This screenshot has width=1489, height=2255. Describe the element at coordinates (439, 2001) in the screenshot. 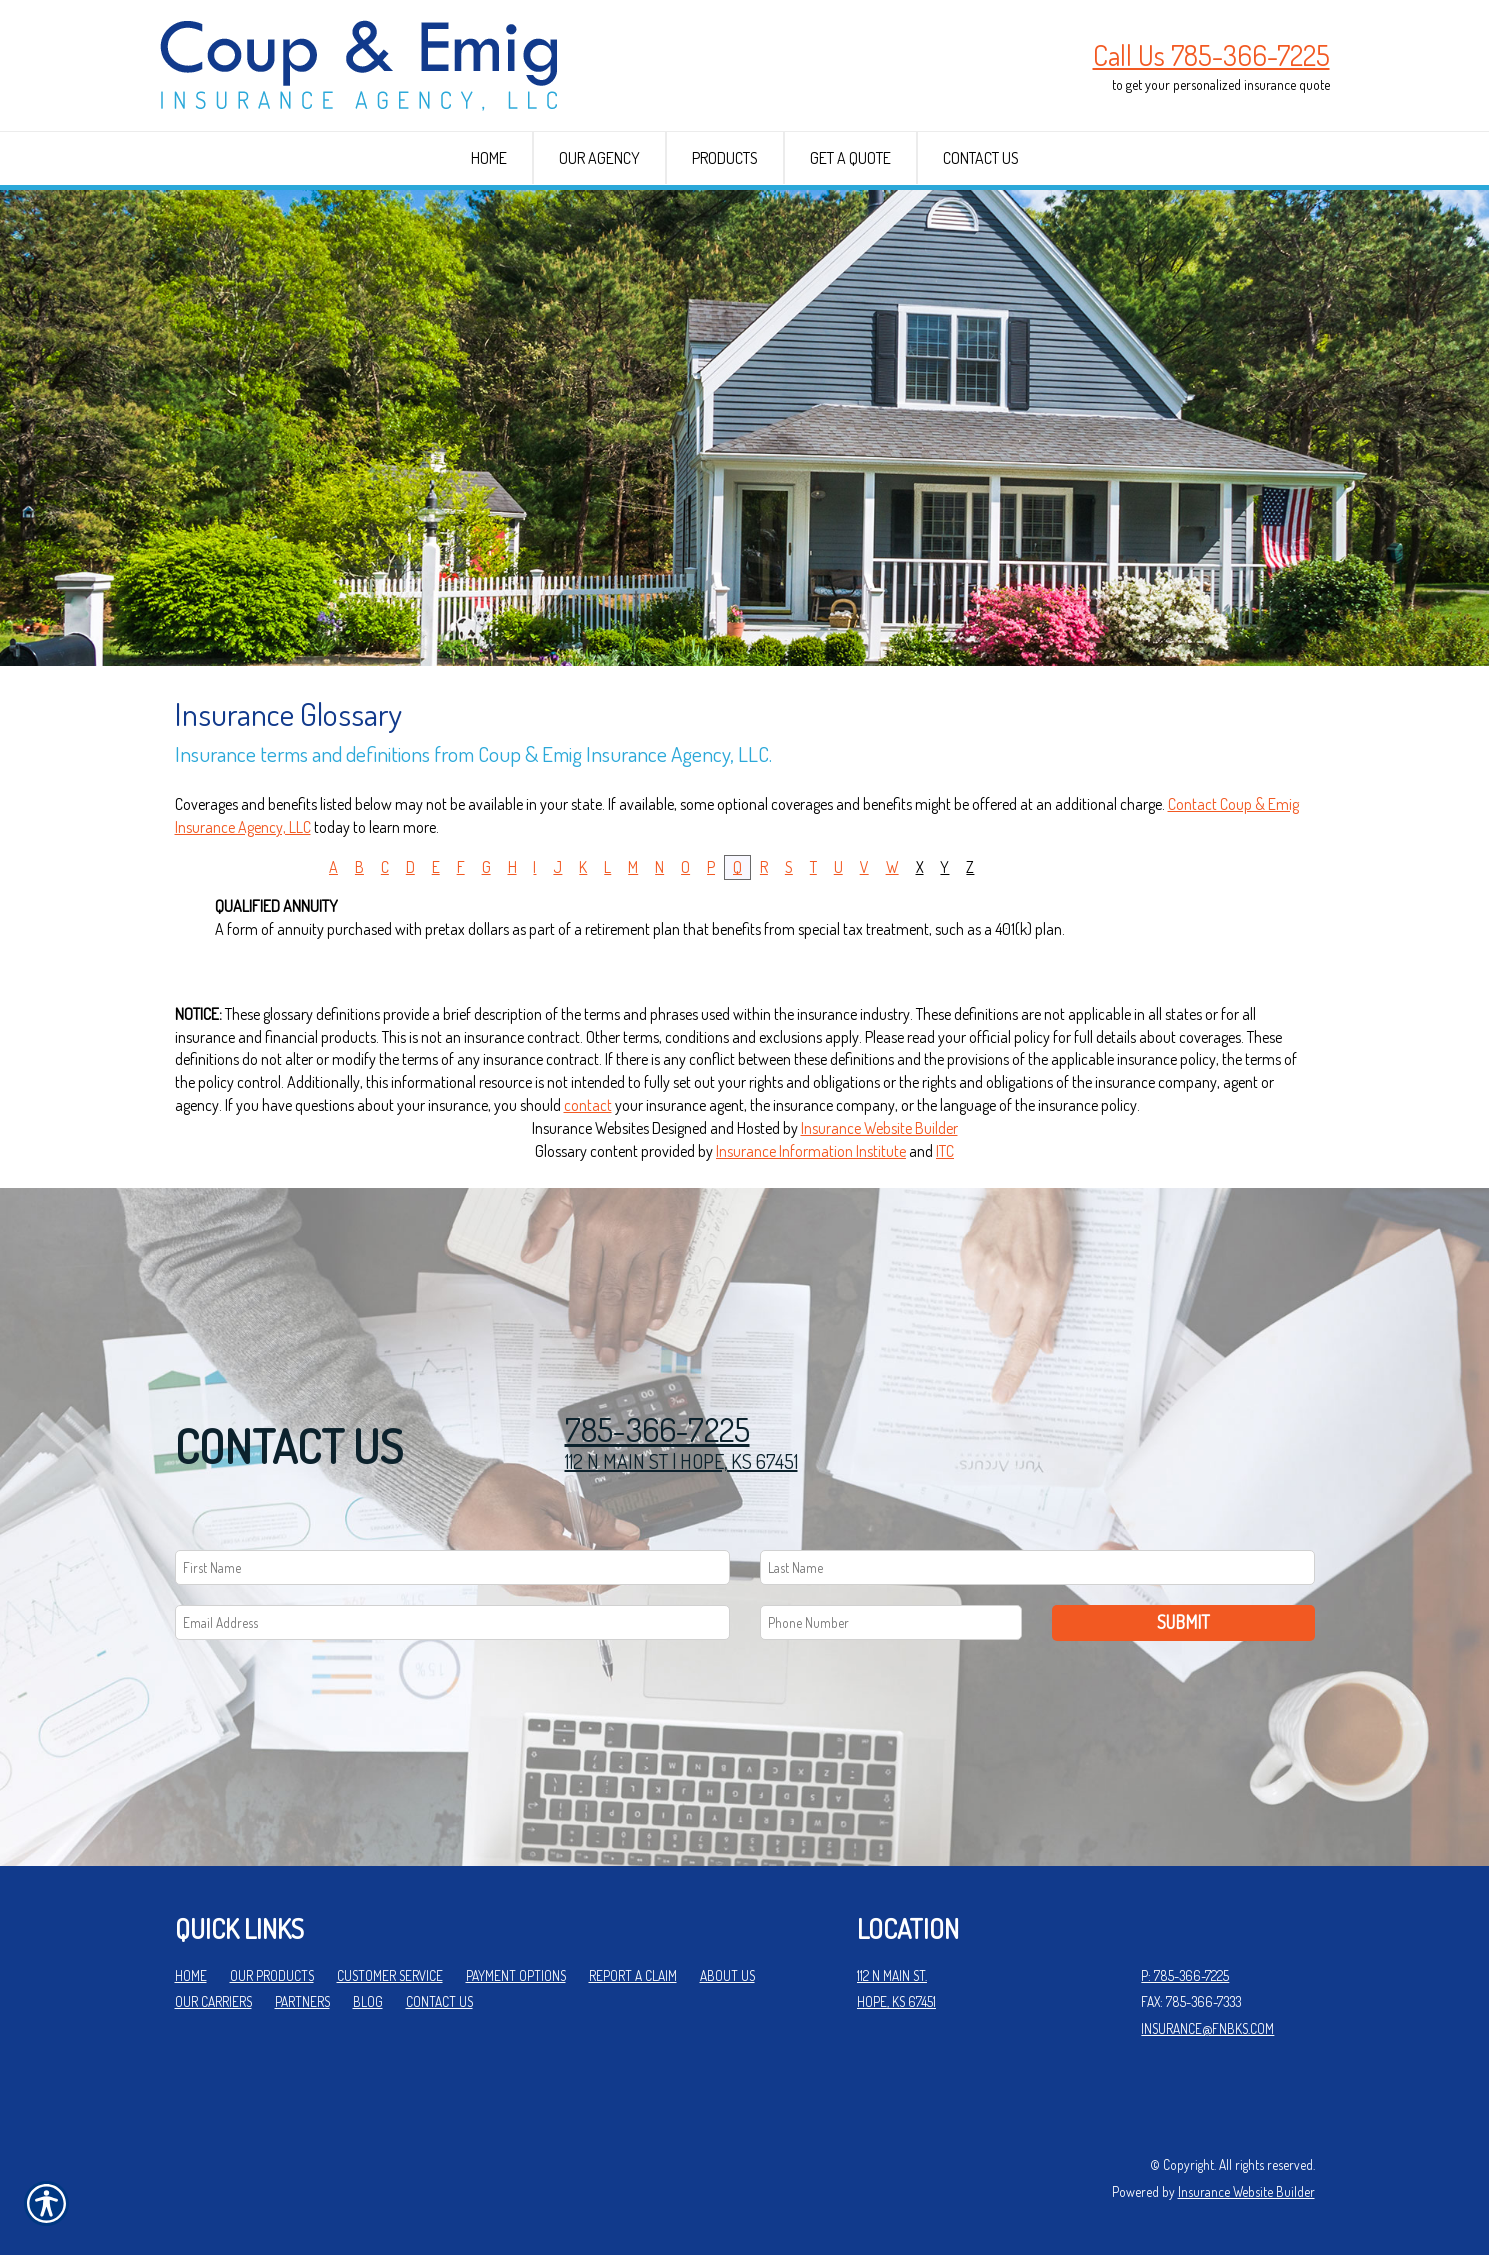

I see `Contact Us` at that location.